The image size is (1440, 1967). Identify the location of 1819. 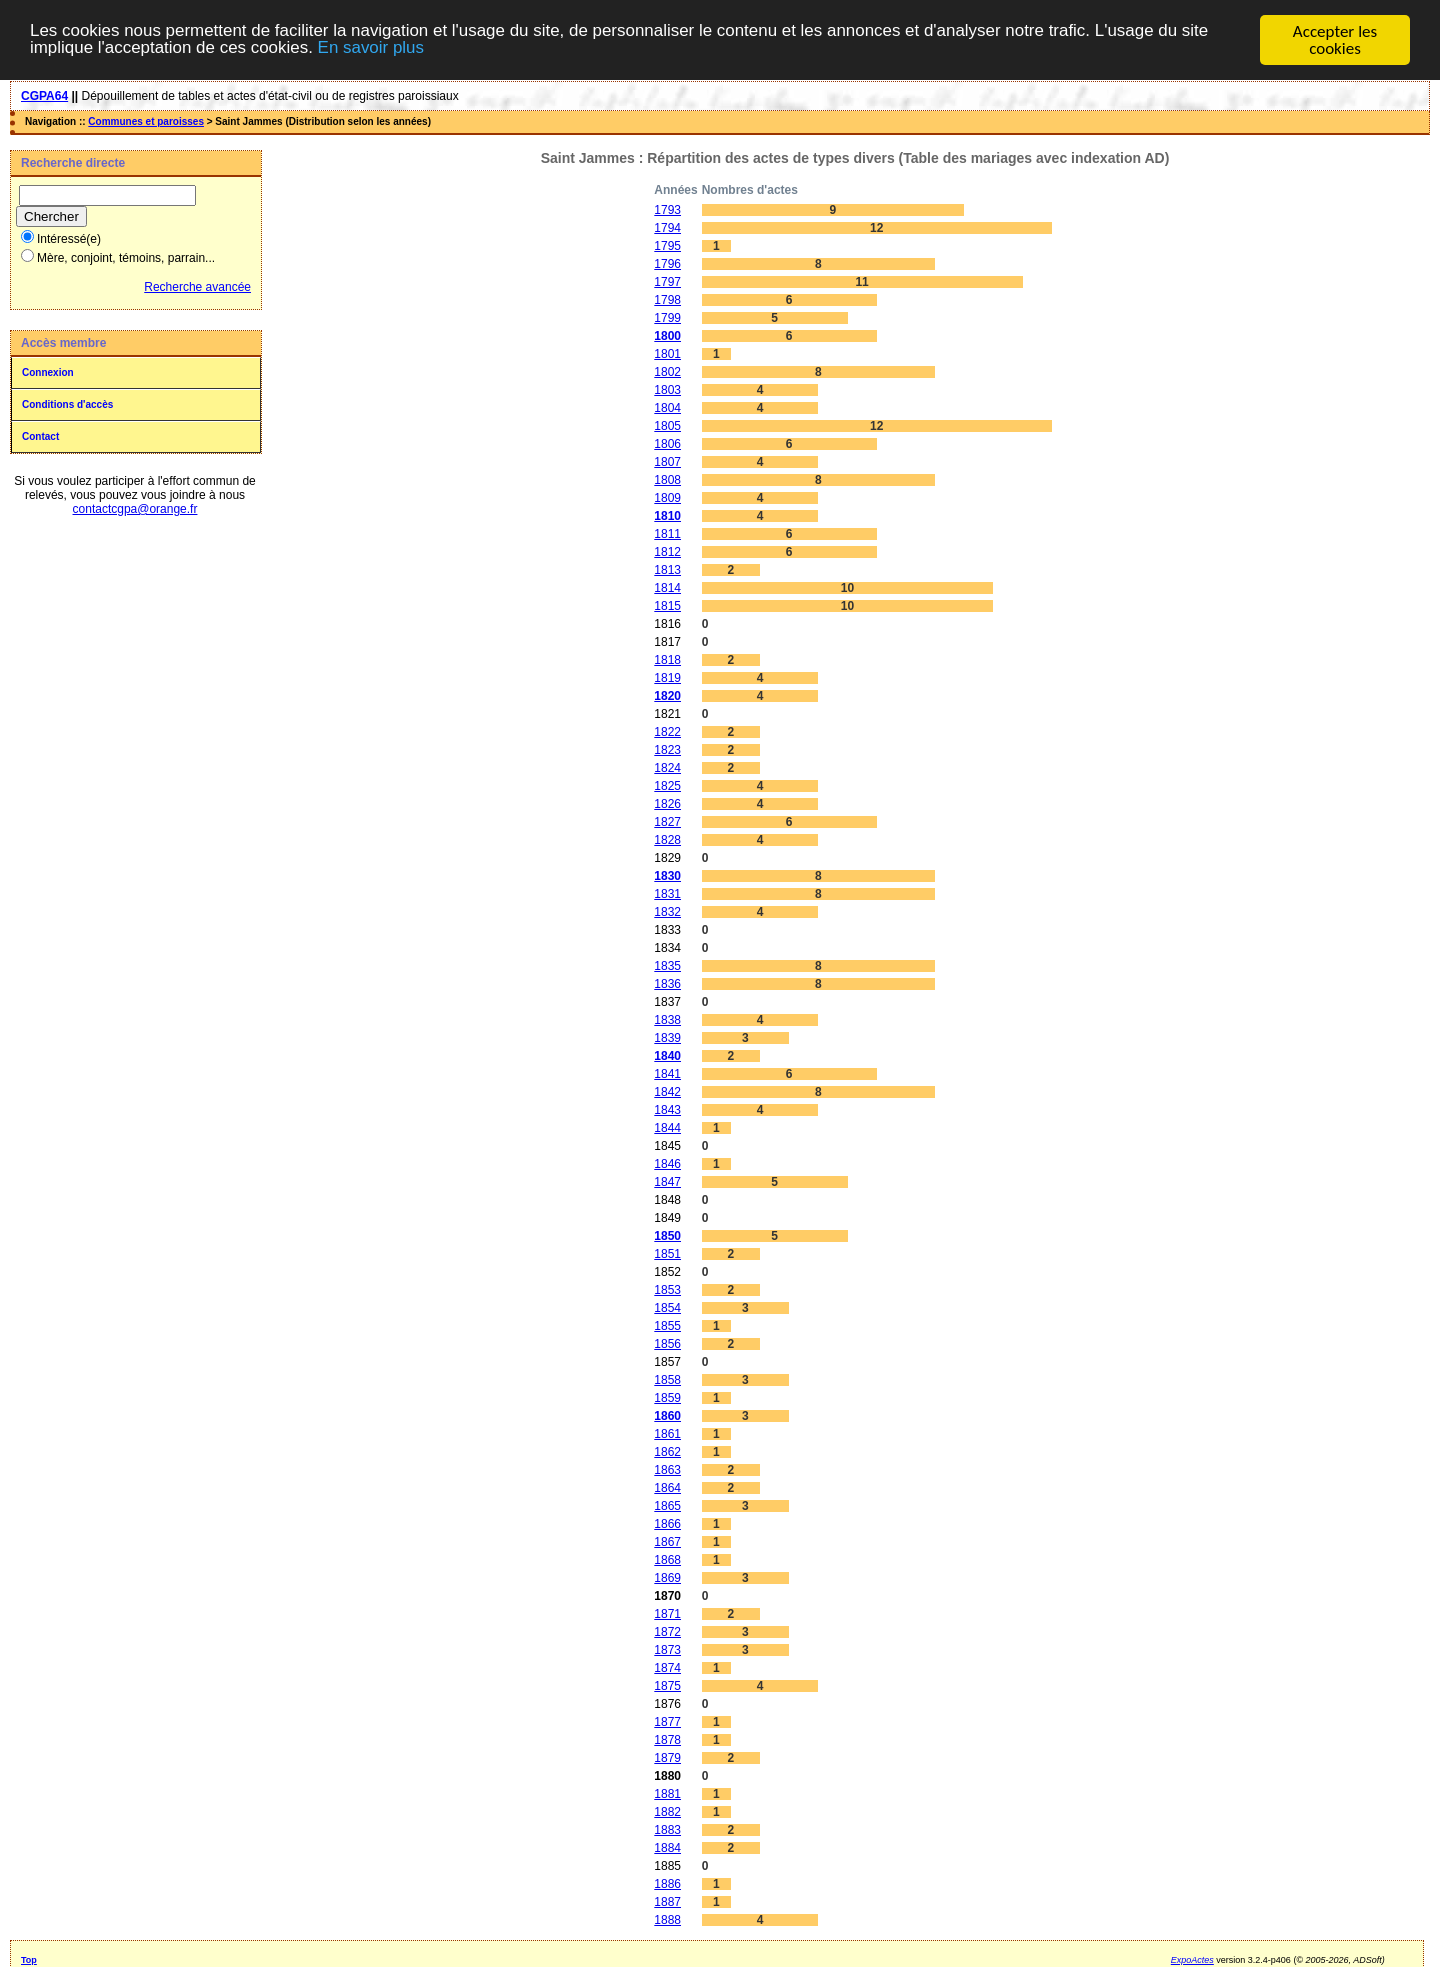
(667, 677).